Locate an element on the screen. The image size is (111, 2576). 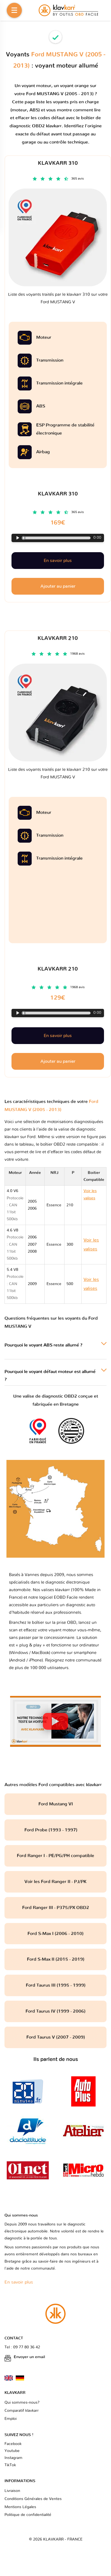
Qui sommes-nous? is located at coordinates (22, 2403).